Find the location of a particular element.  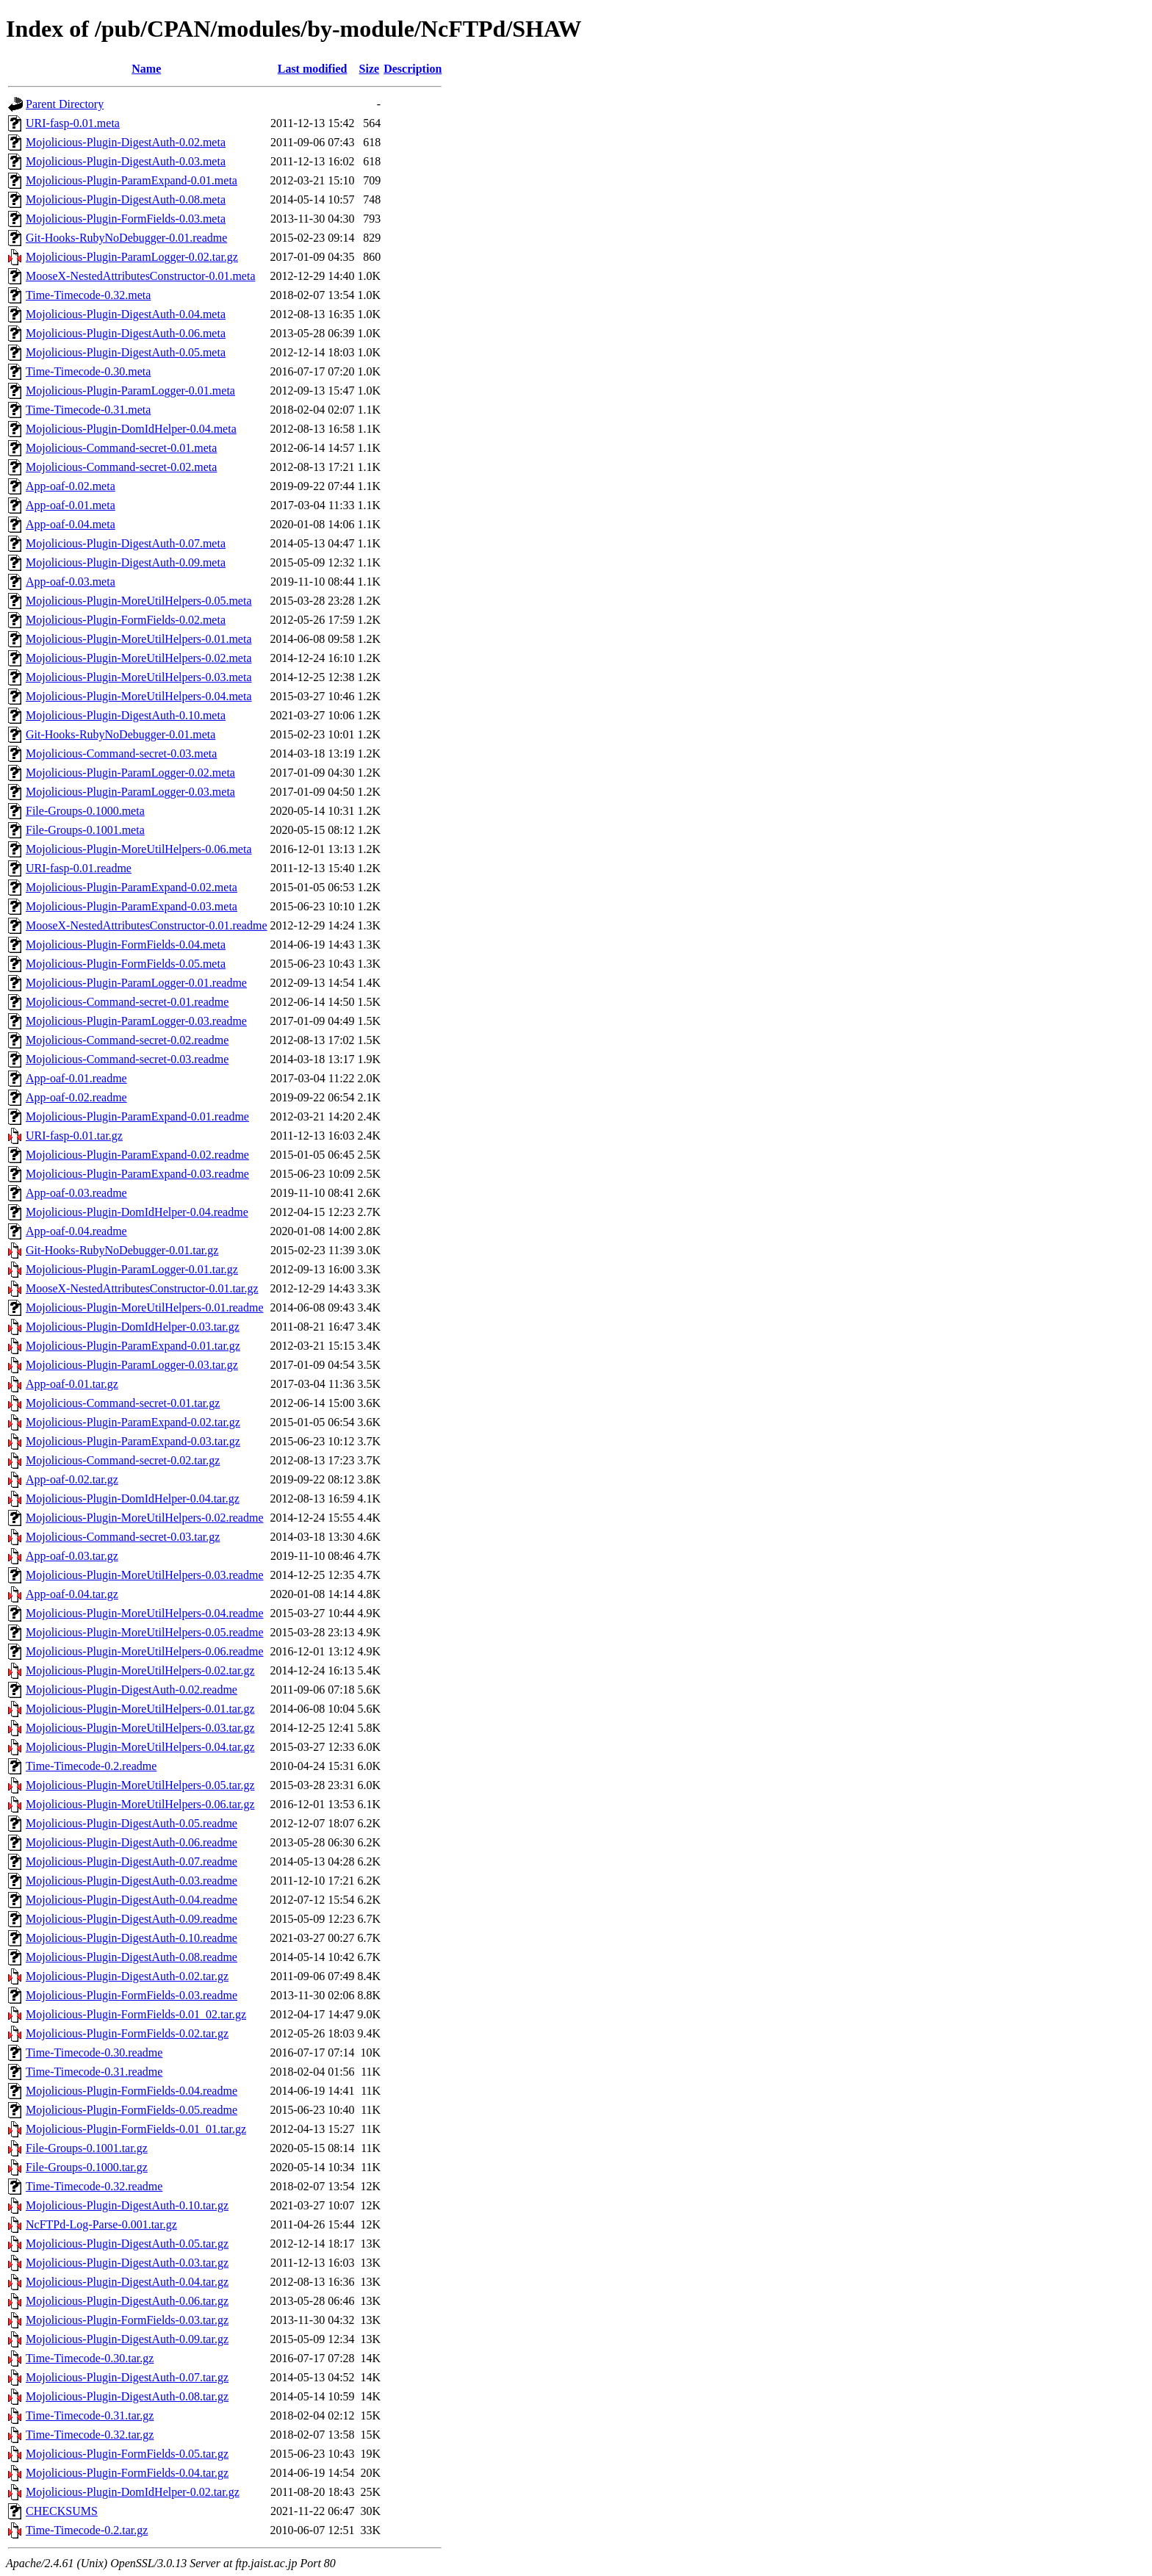

Mojolicious-Plugin-DigestAuth-0.05.meta is located at coordinates (126, 352).